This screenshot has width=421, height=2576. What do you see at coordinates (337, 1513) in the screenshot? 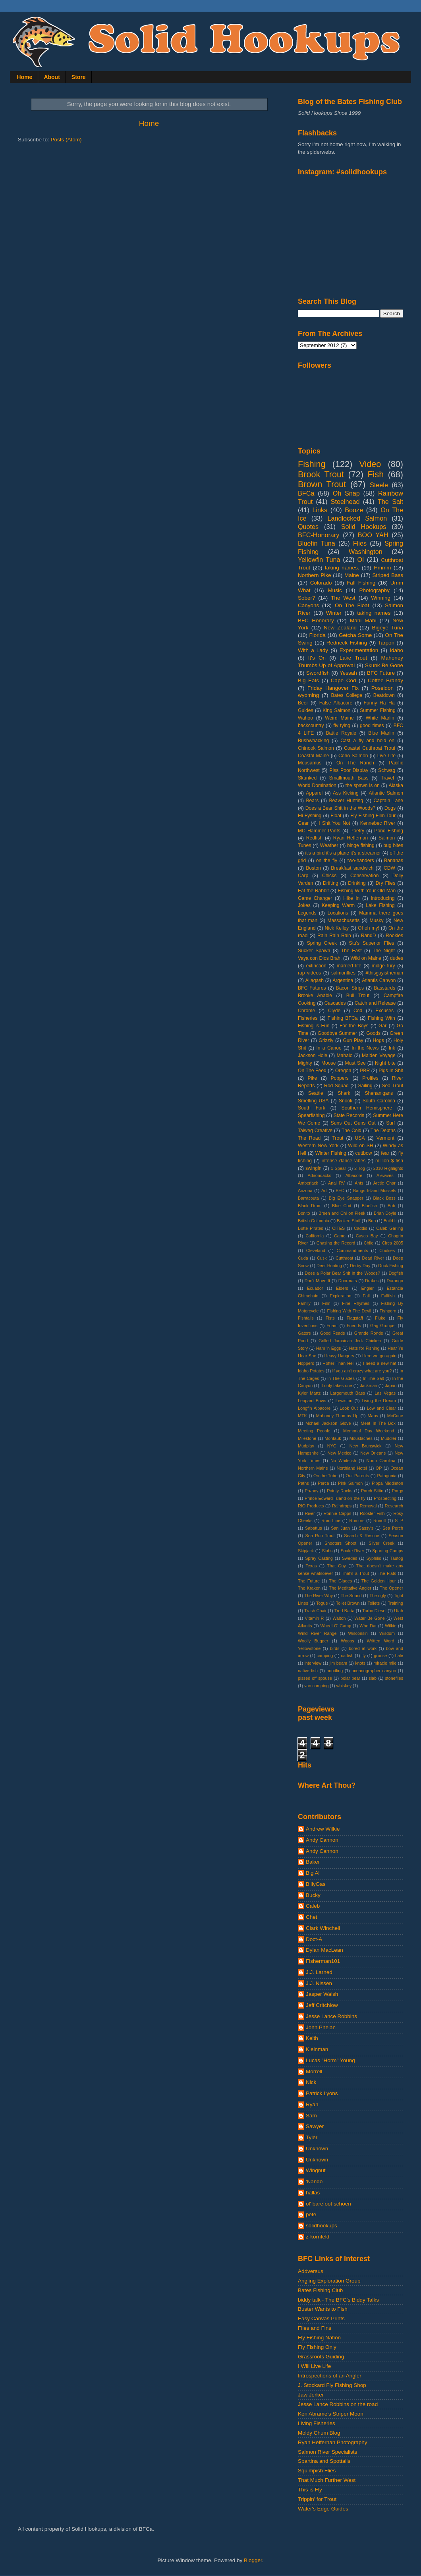
I see `Ronnie Capps` at bounding box center [337, 1513].